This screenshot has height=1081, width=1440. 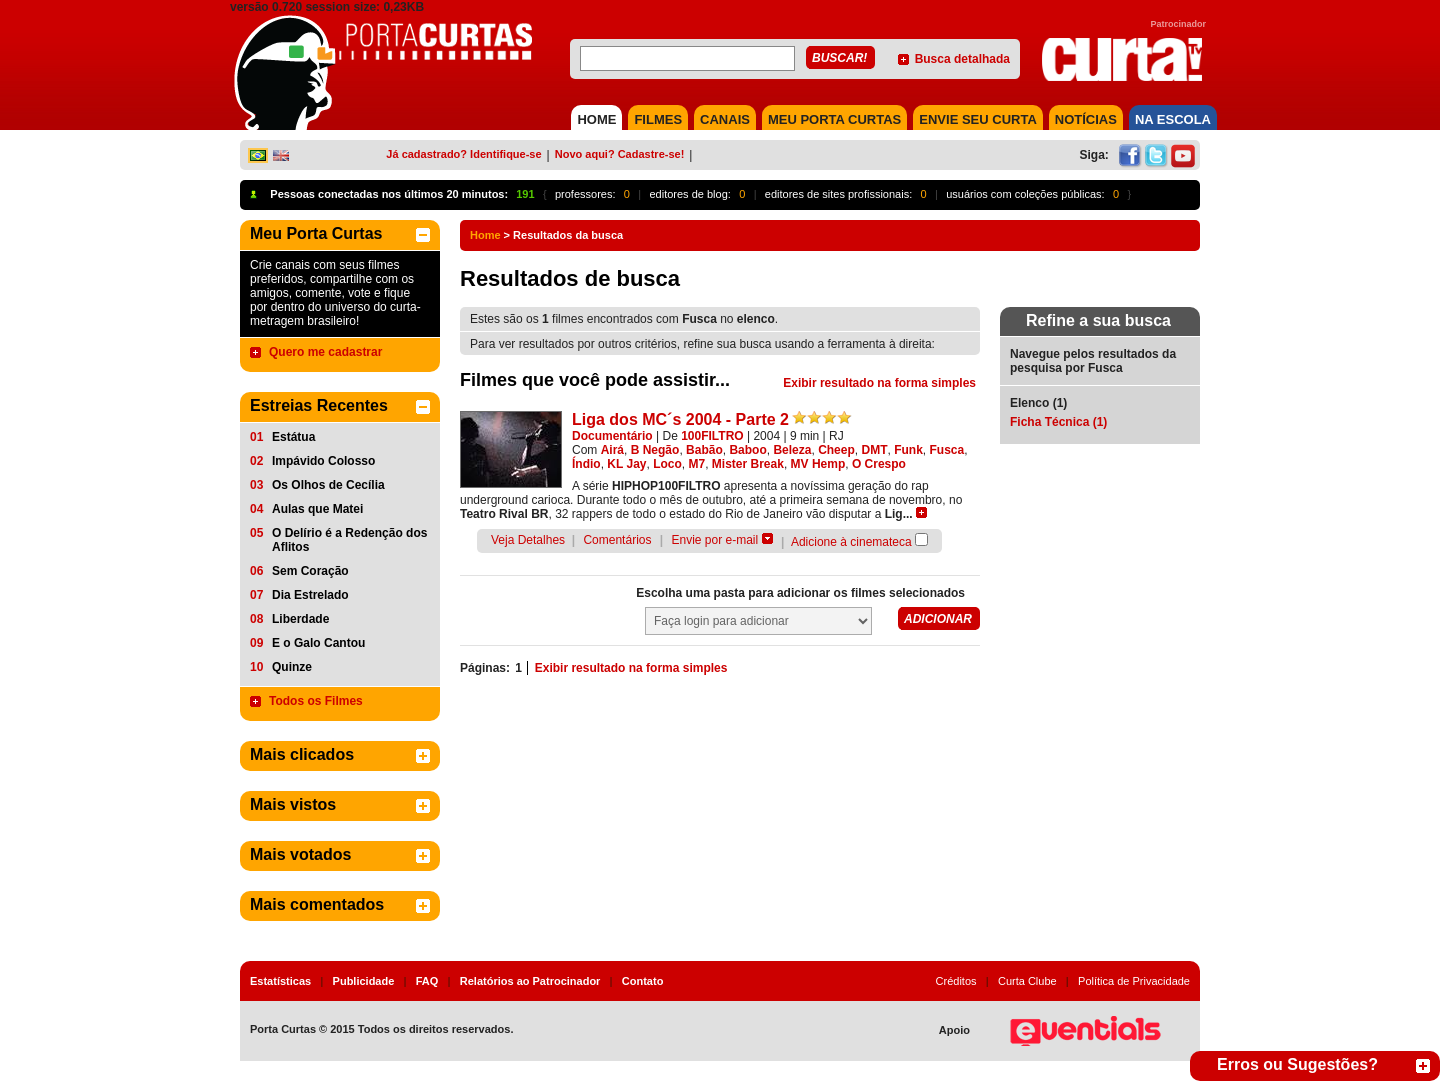 I want to click on Política de Privacidade, so click(x=1134, y=981).